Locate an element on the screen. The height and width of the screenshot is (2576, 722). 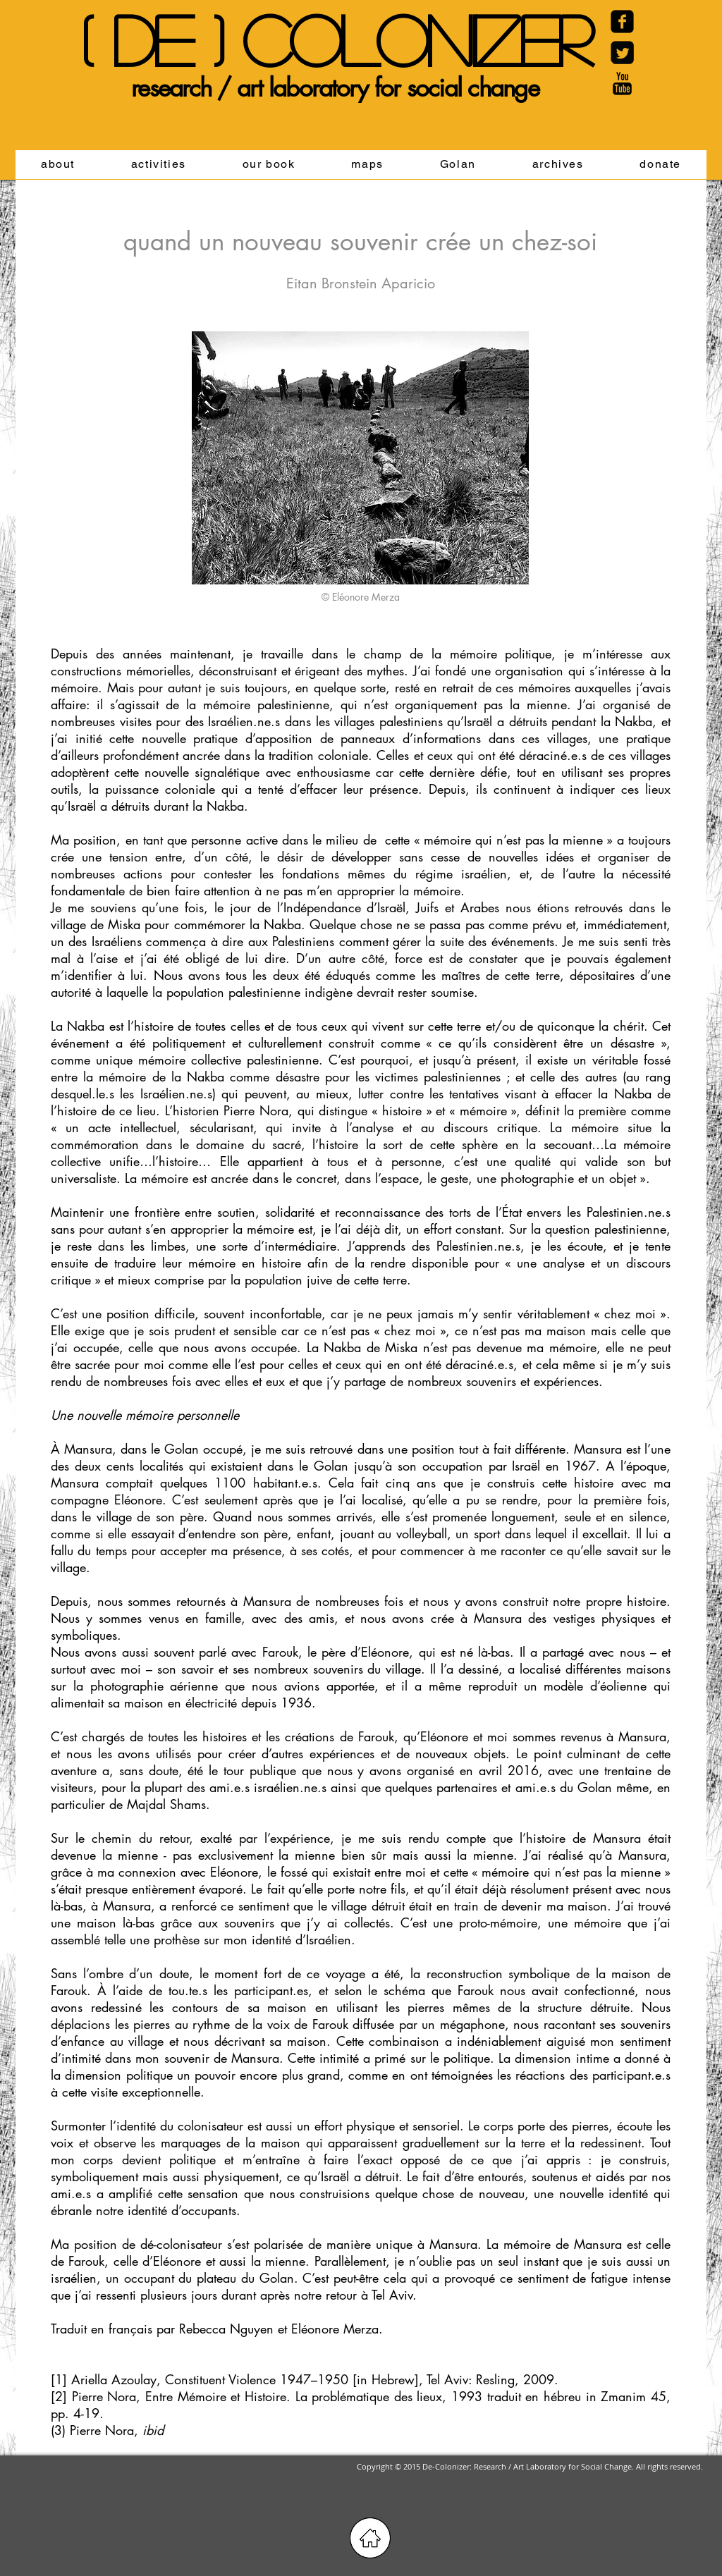
[Facebook Carré noir] is located at coordinates (622, 21).